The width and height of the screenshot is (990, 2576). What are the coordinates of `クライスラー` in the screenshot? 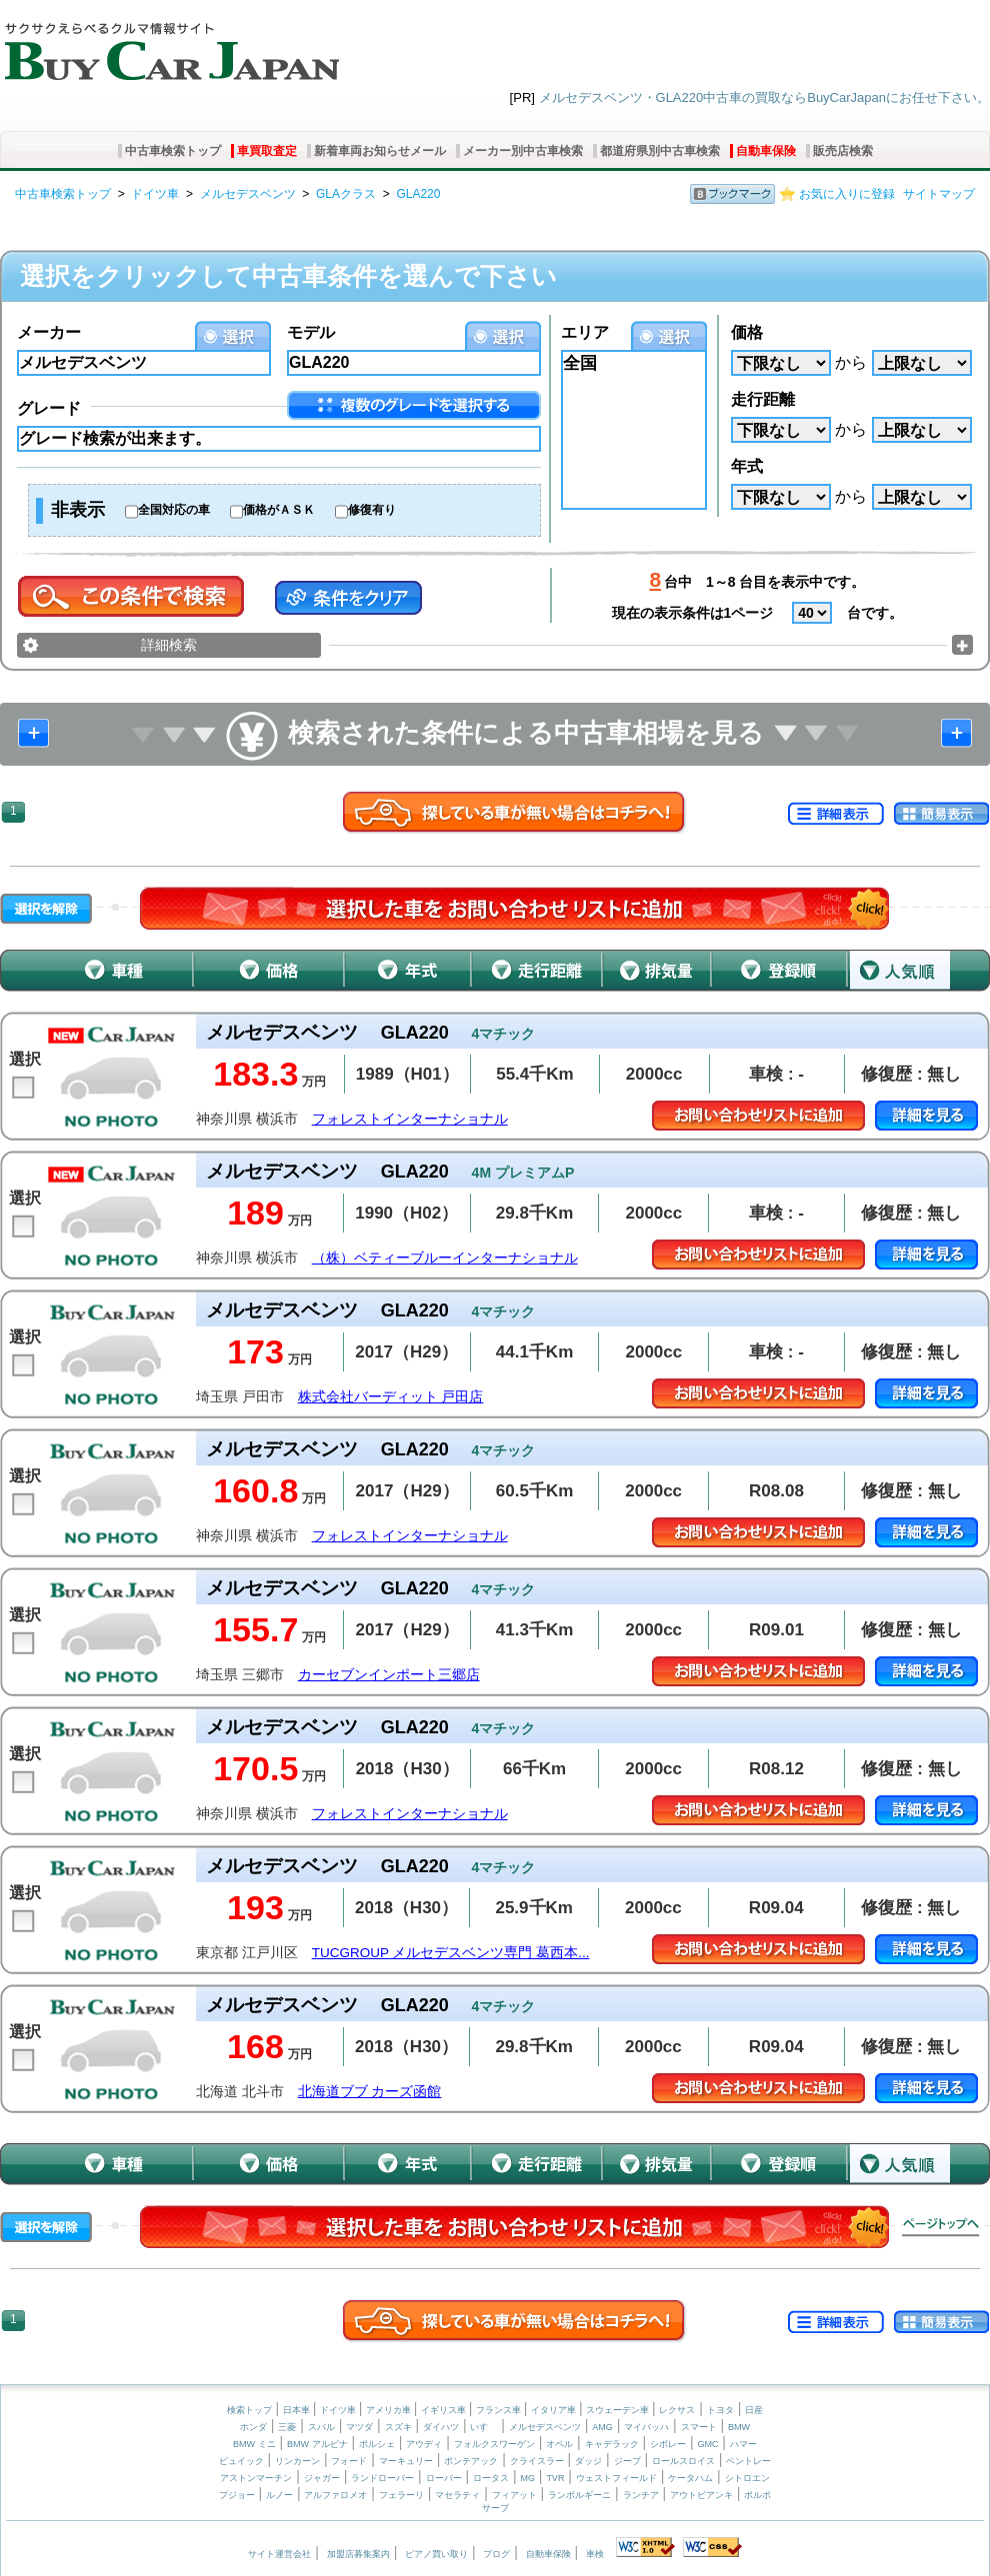 It's located at (537, 2461).